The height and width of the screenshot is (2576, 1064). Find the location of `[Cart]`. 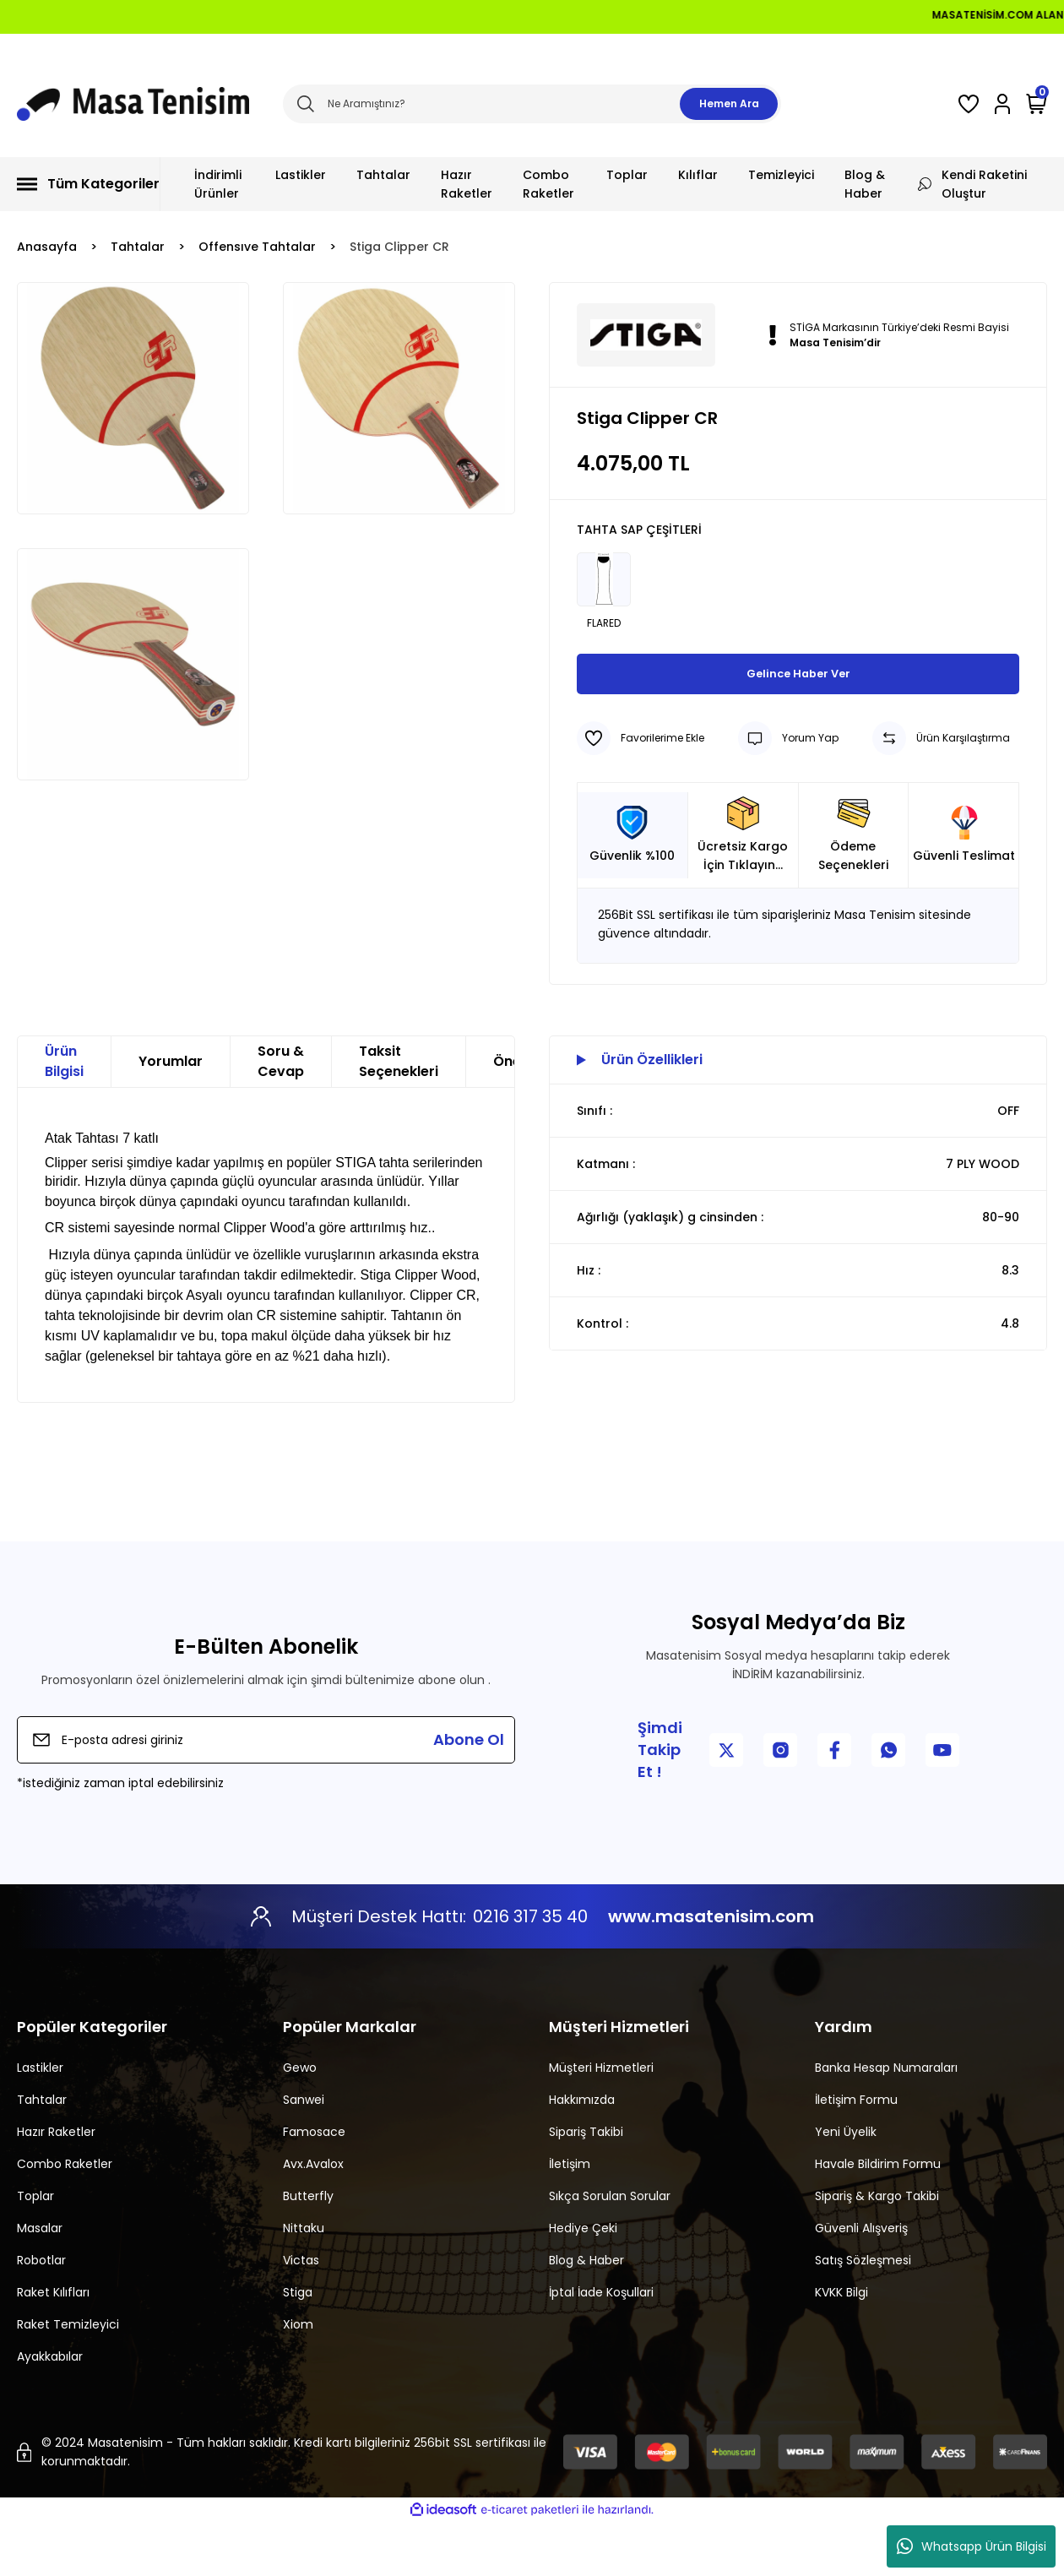

[Cart] is located at coordinates (1036, 104).